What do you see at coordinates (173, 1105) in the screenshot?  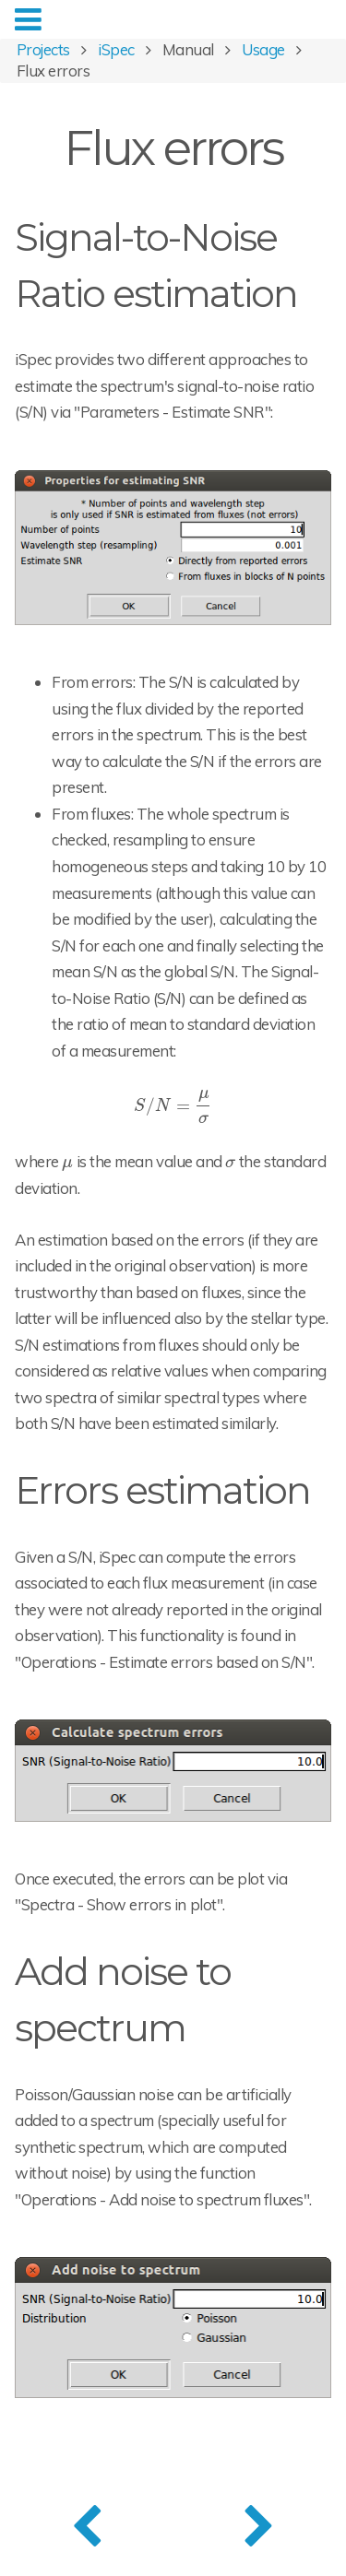 I see `[presentation]` at bounding box center [173, 1105].